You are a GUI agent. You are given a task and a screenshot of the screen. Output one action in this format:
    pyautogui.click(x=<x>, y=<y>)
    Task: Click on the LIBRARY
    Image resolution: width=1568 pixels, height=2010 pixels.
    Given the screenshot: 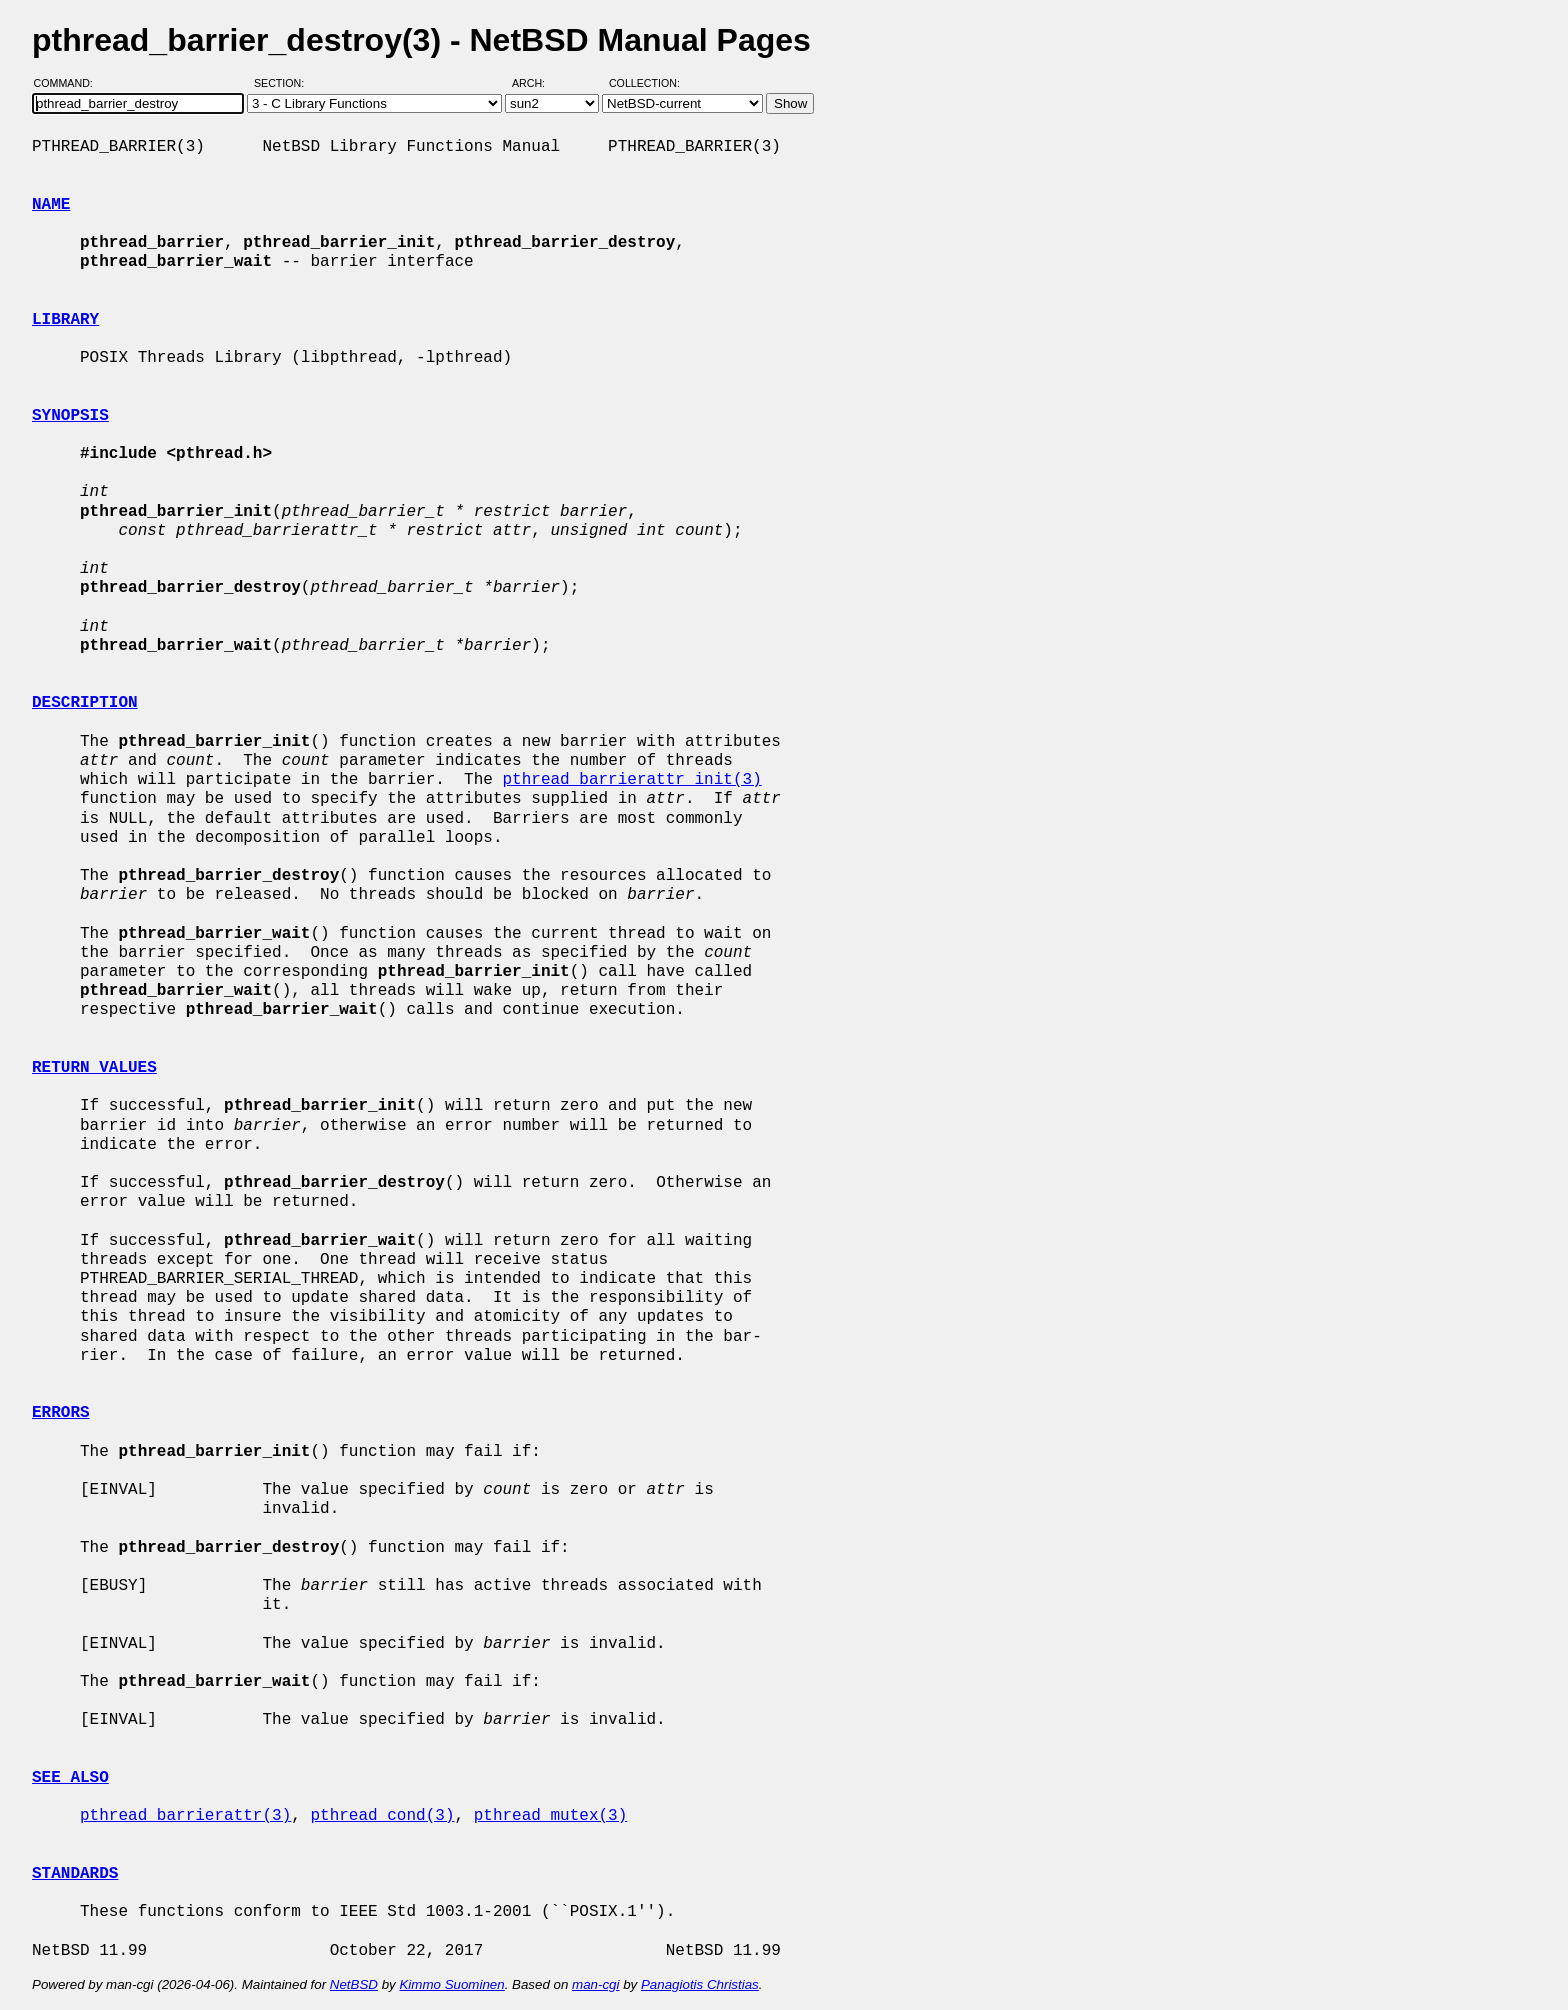 What is the action you would take?
    pyautogui.click(x=65, y=320)
    